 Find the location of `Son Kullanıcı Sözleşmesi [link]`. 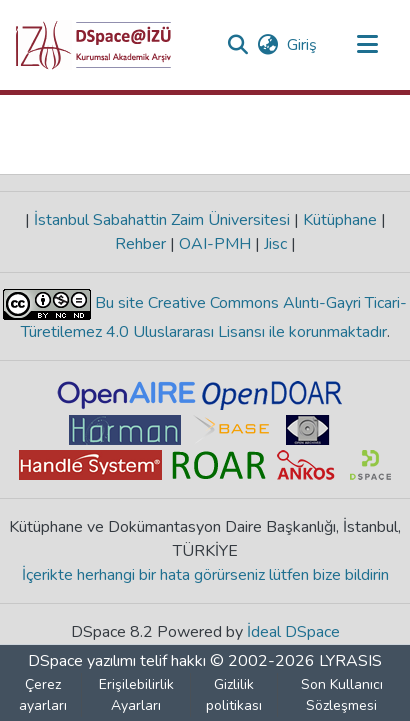

Son Kullanıcı Sözleşmesi [link] is located at coordinates (342, 695).